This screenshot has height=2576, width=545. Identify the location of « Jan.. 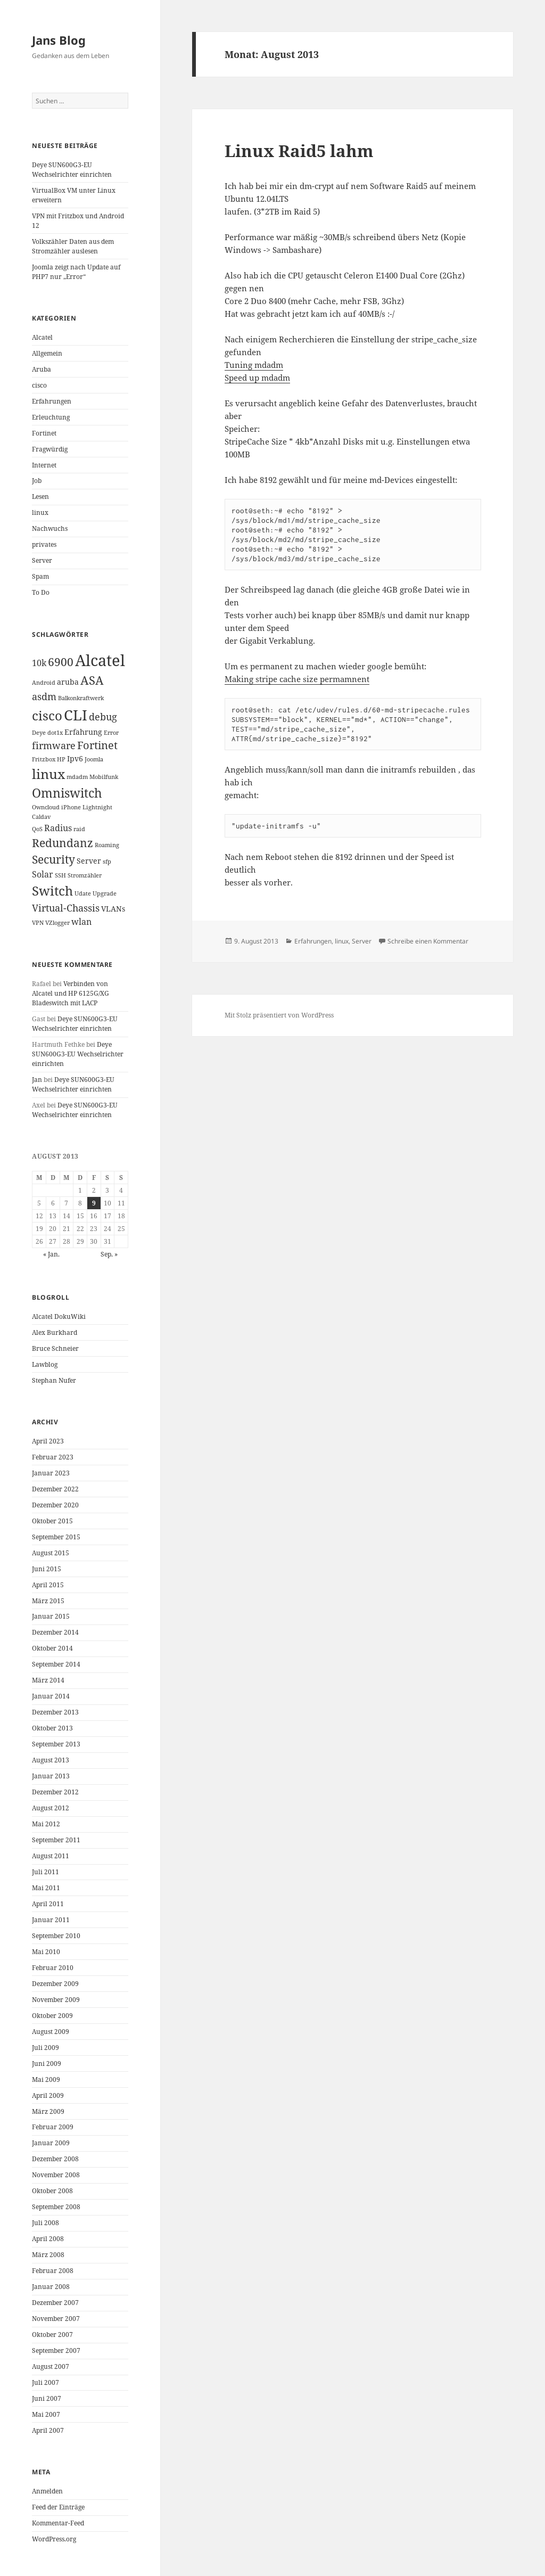
(51, 1254).